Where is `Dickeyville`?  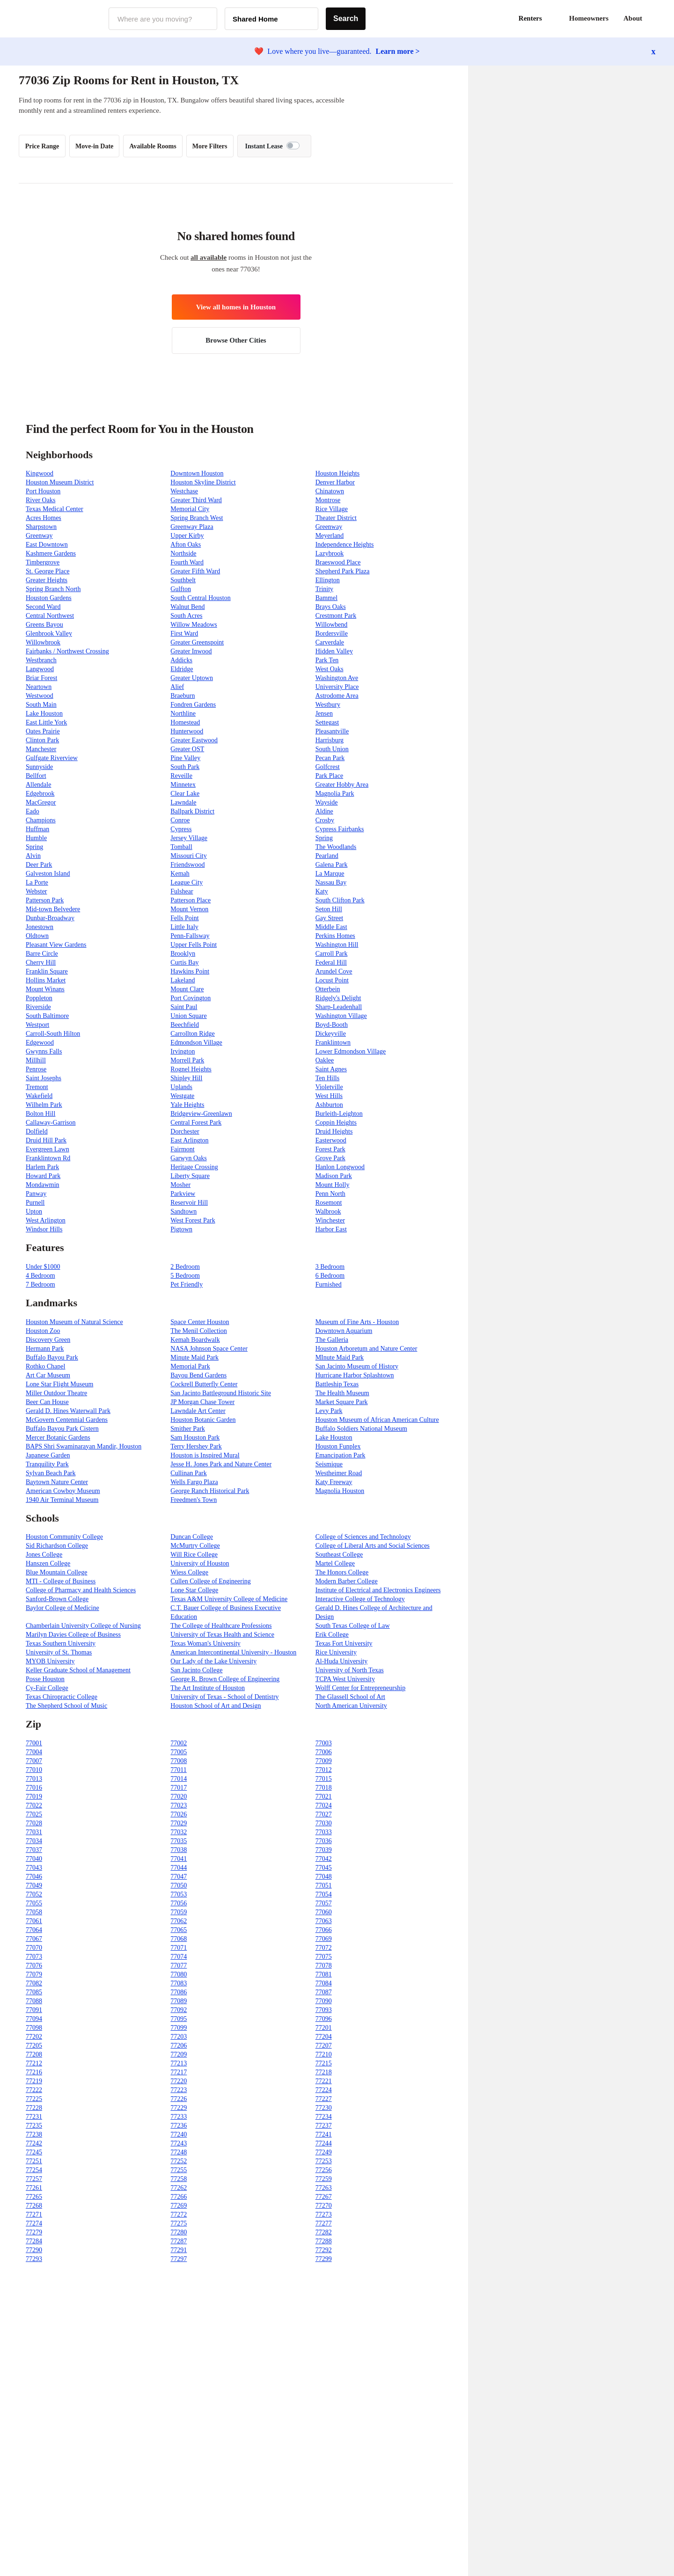
Dickeyville is located at coordinates (330, 1033).